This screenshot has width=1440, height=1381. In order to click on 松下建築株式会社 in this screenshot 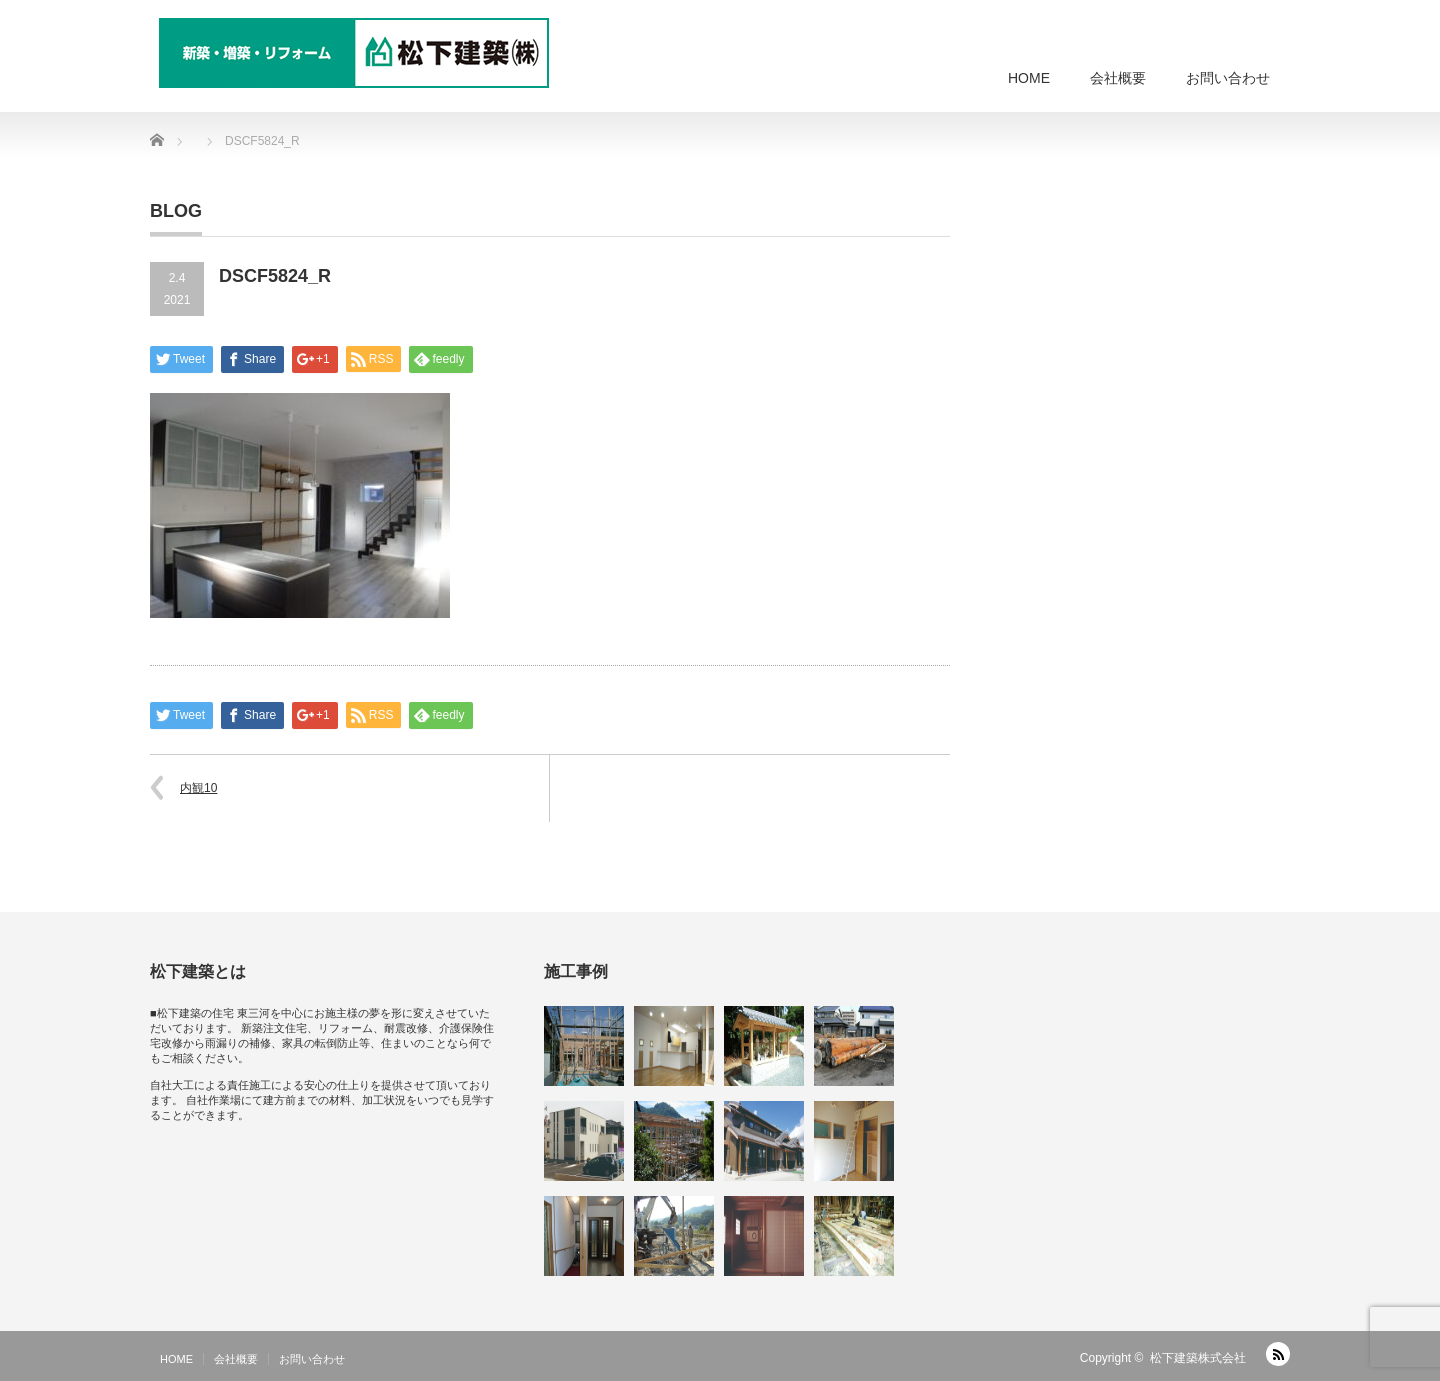, I will do `click(1198, 1358)`.